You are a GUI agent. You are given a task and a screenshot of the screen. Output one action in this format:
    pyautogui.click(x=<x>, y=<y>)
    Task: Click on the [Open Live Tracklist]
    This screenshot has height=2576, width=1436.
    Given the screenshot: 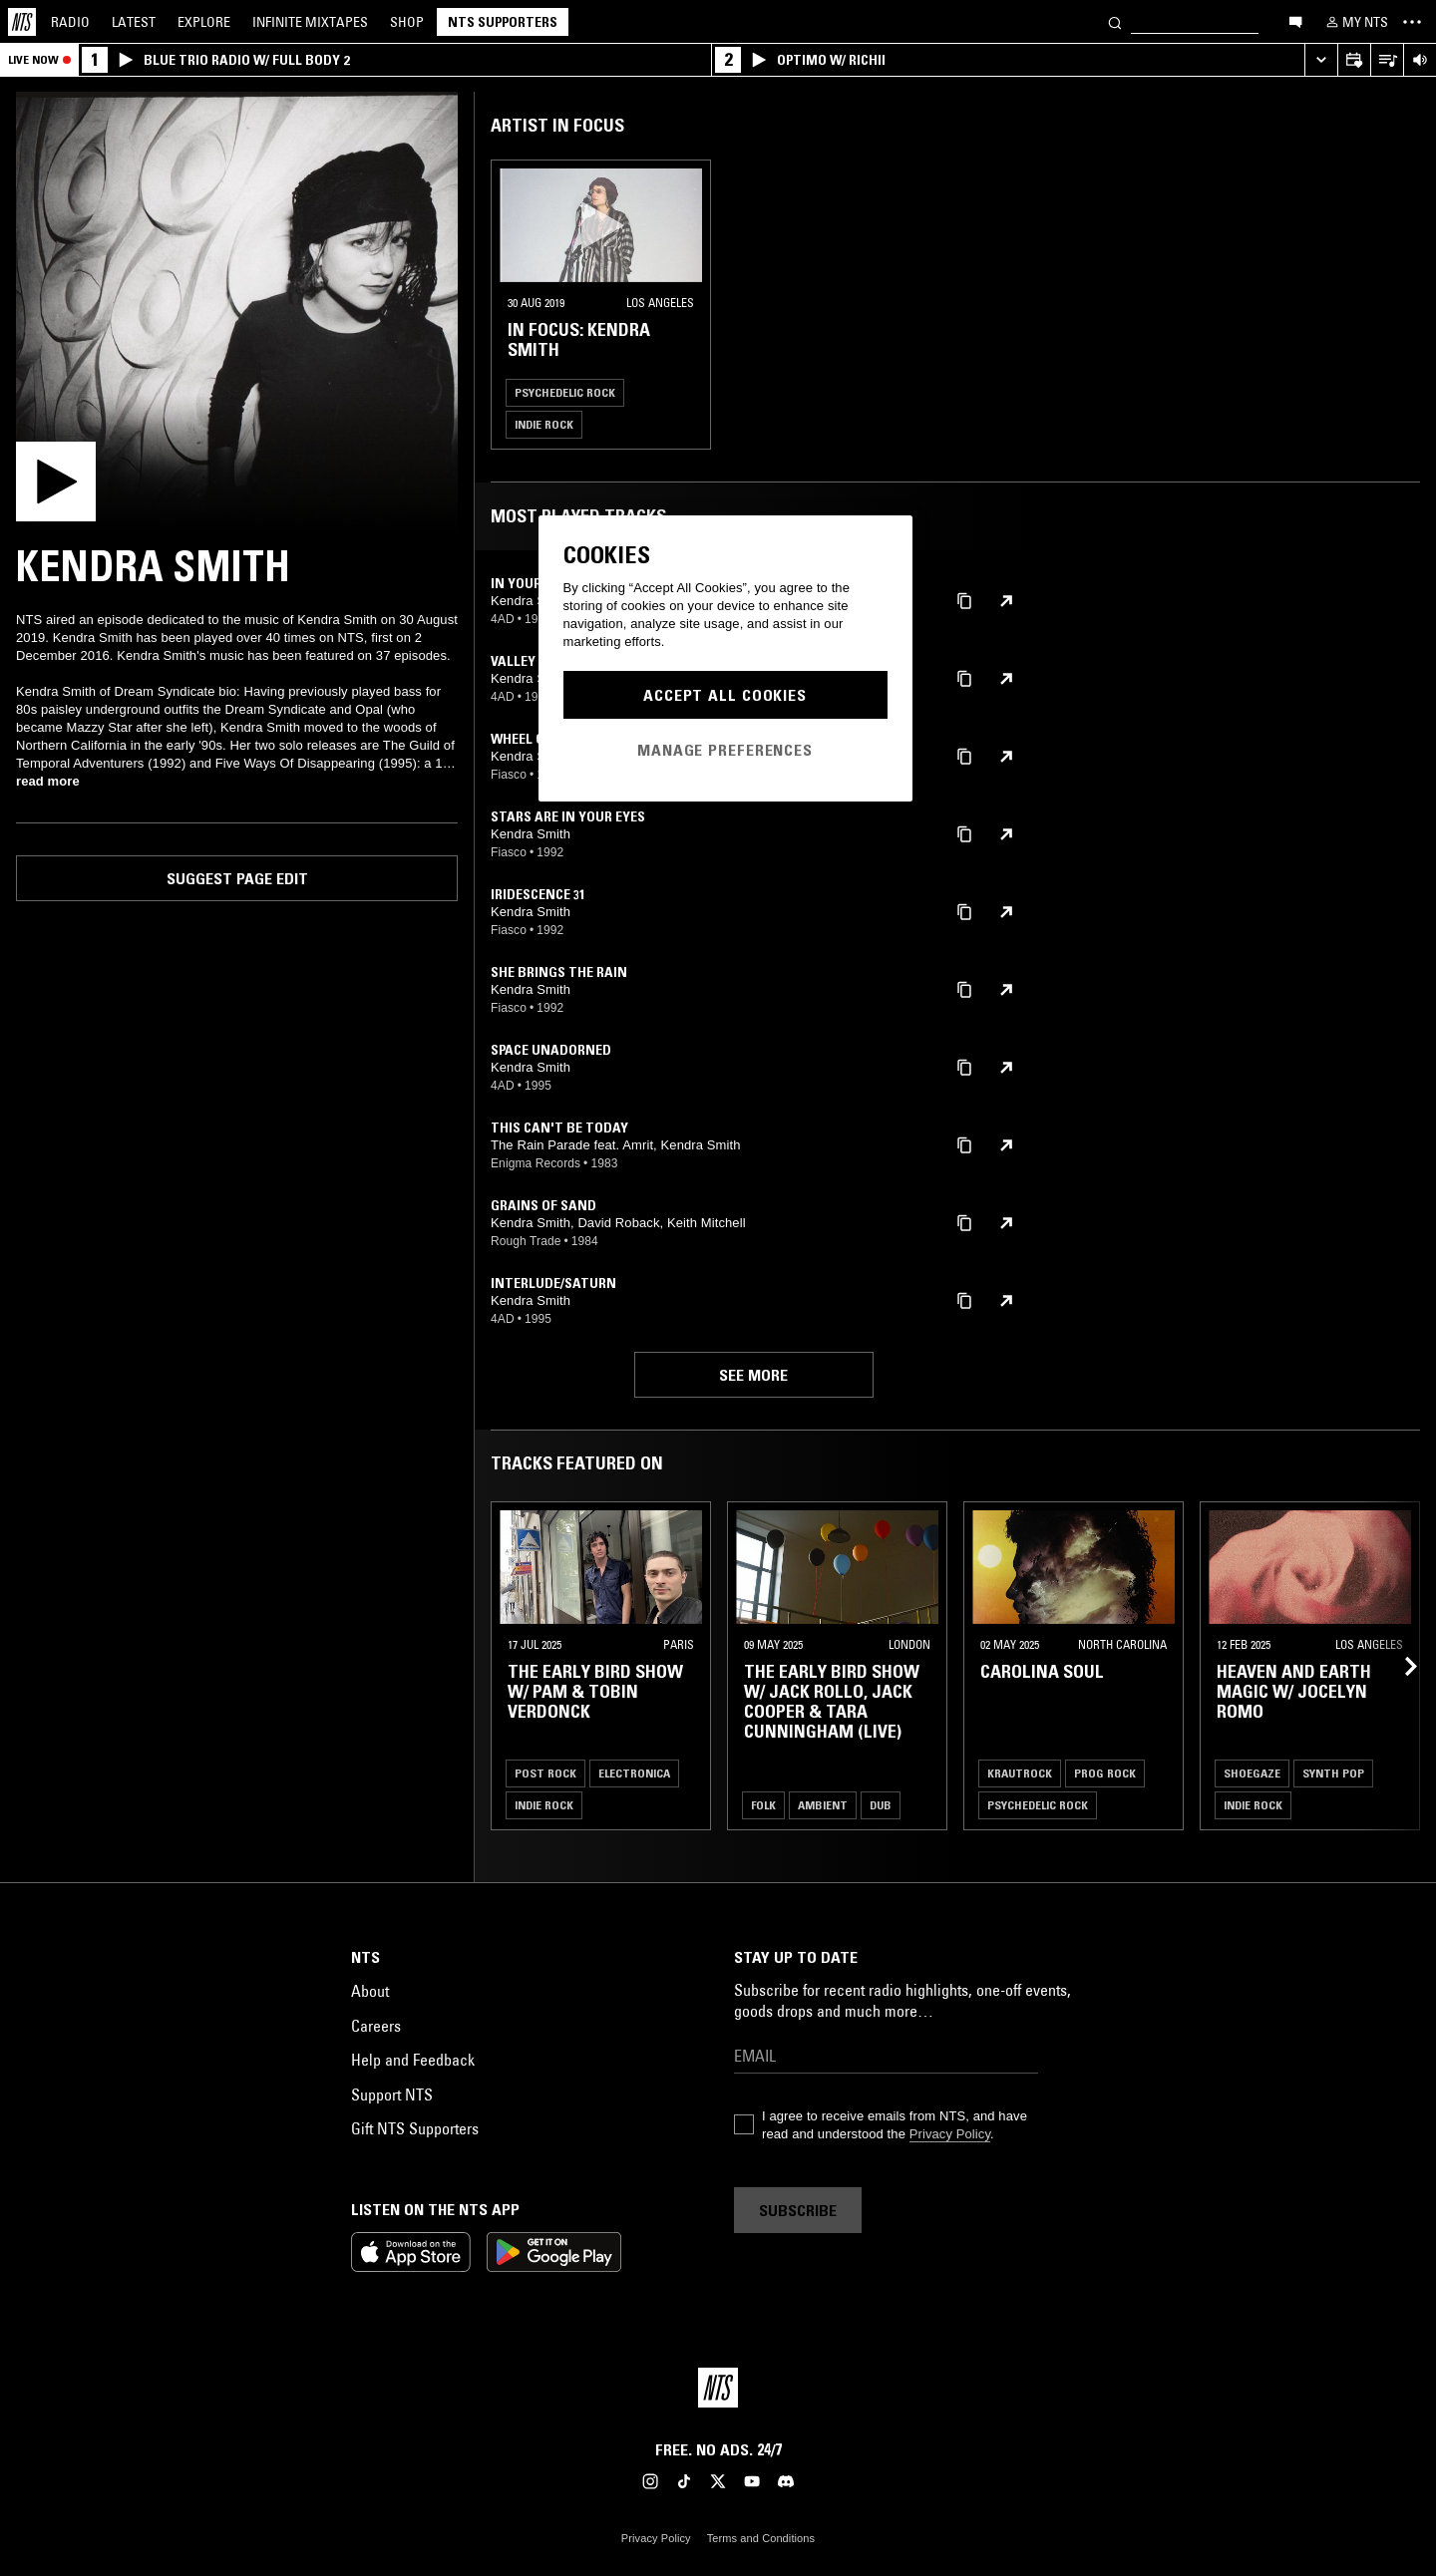 What is the action you would take?
    pyautogui.click(x=1386, y=60)
    